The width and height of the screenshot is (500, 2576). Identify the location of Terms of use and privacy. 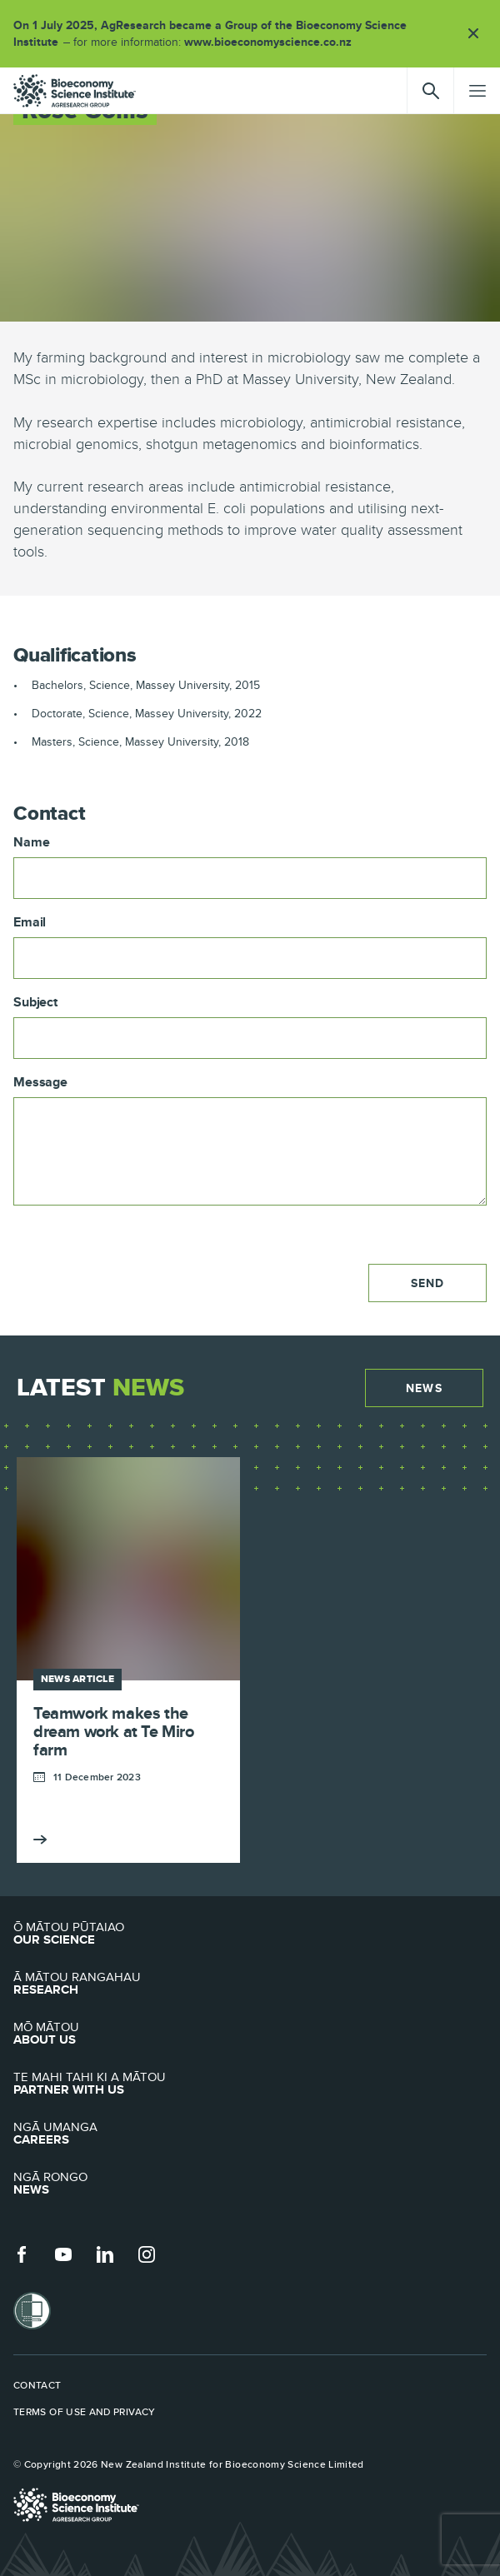
(84, 2412).